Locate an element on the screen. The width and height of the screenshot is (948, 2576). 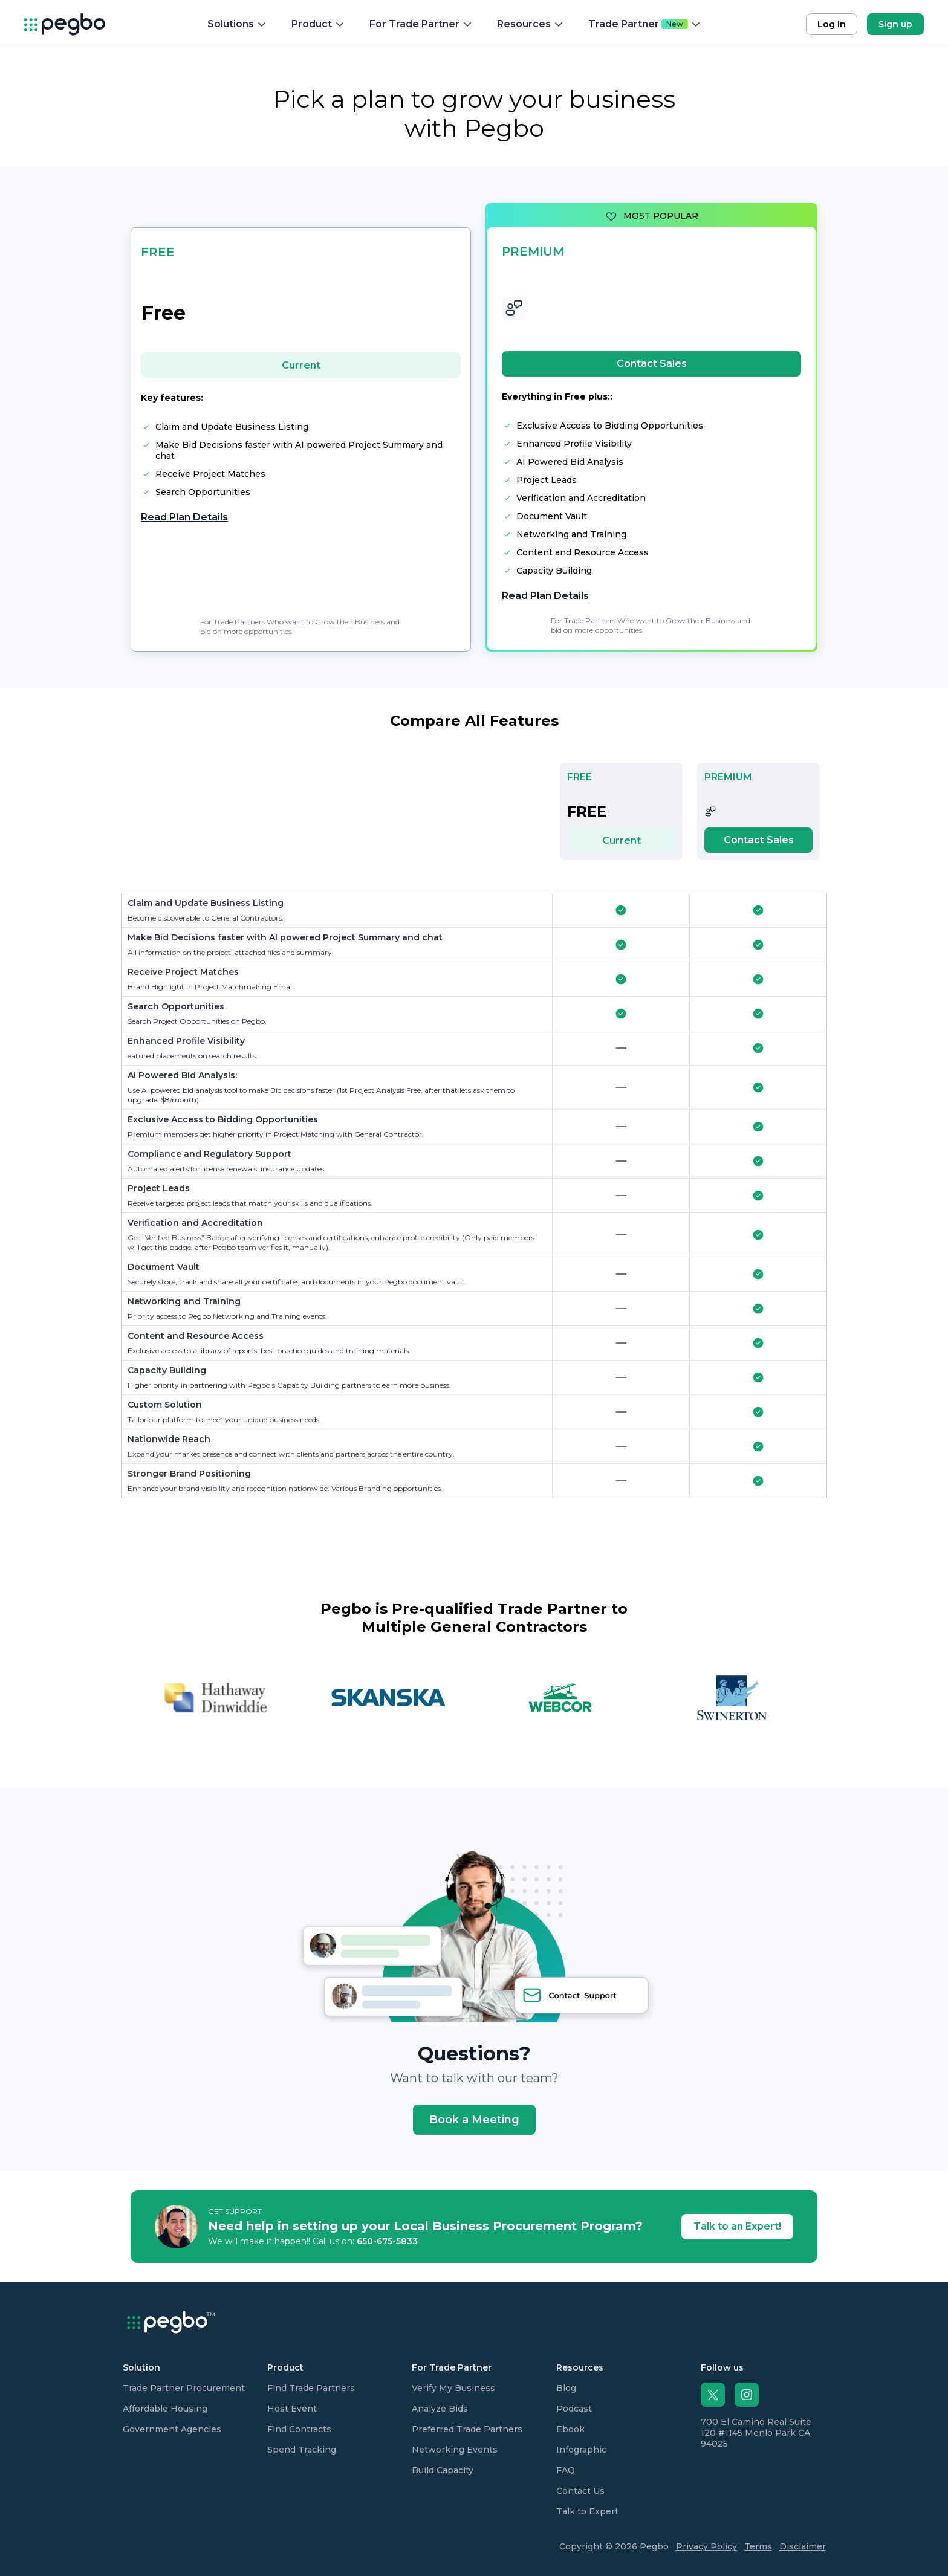
Preferred Trade Partners is located at coordinates (467, 2429).